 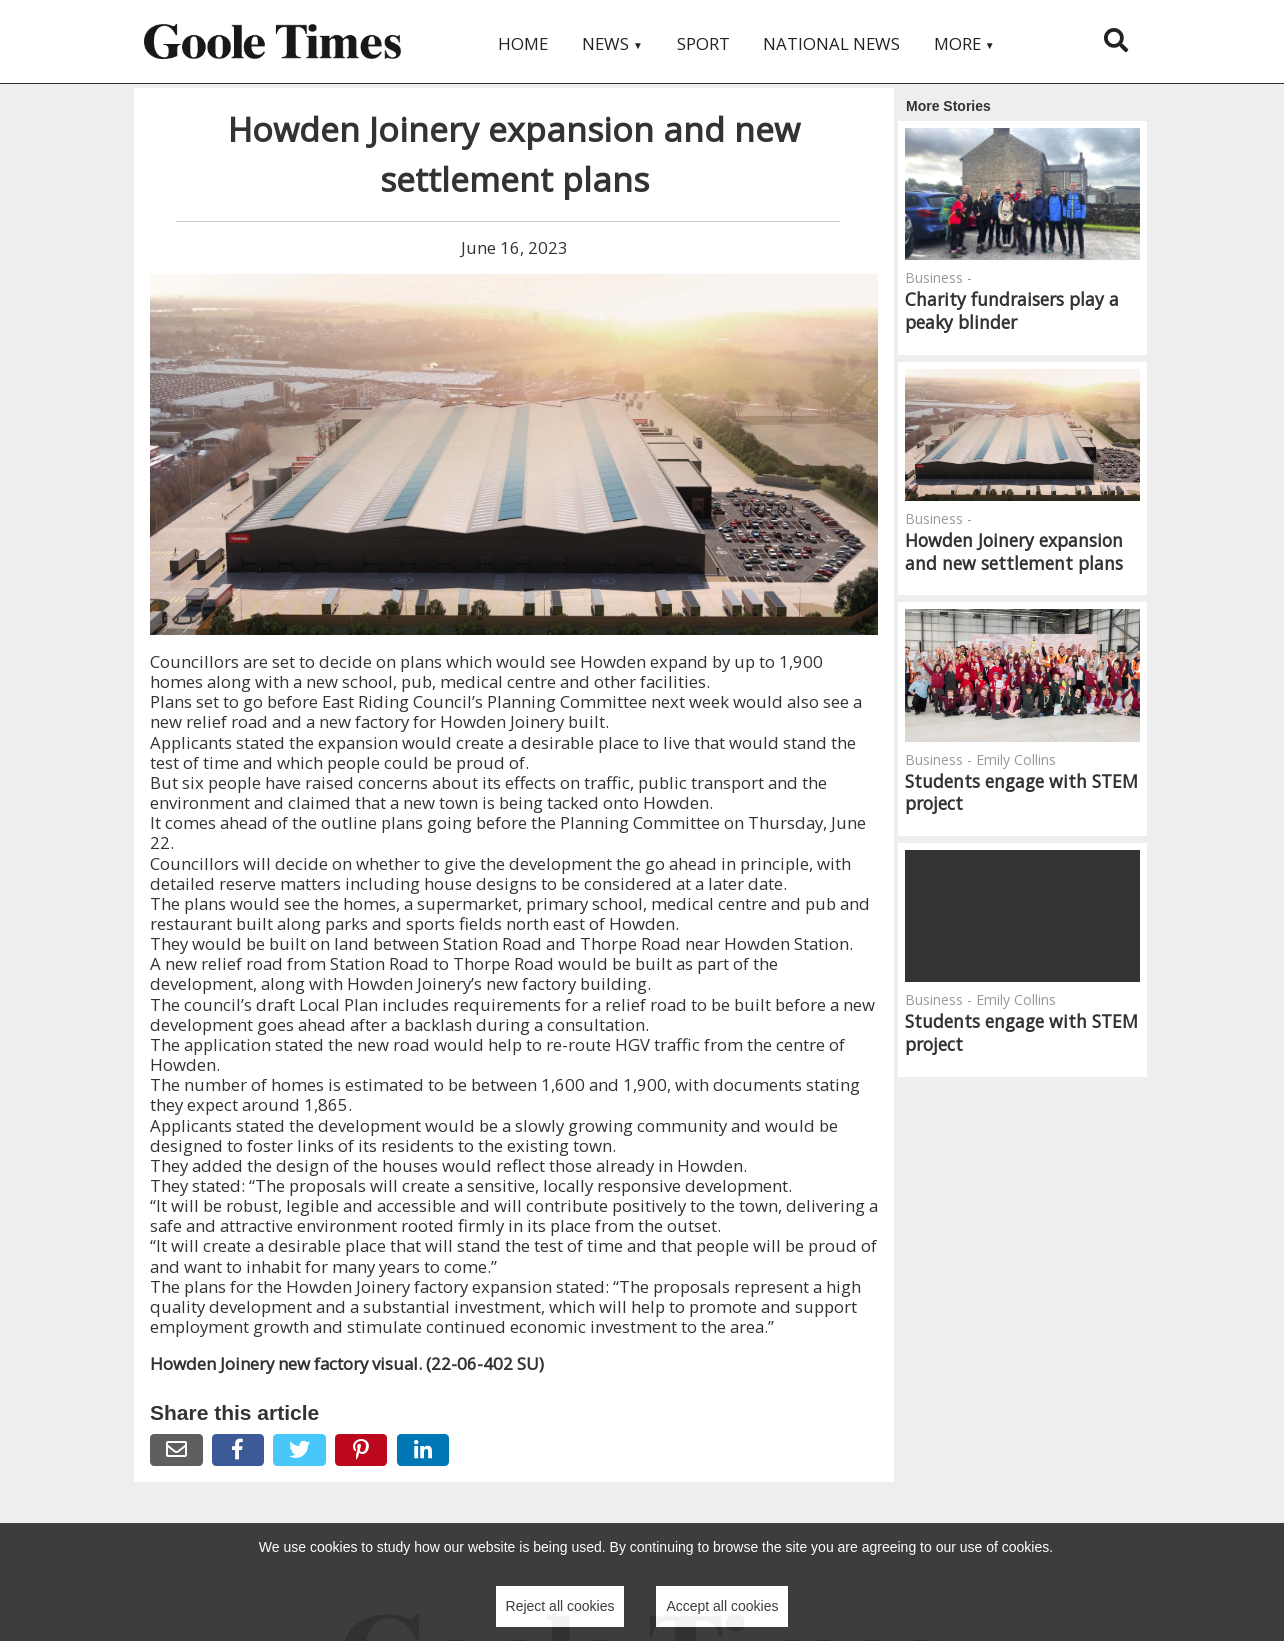 I want to click on Sport, so click(x=703, y=43).